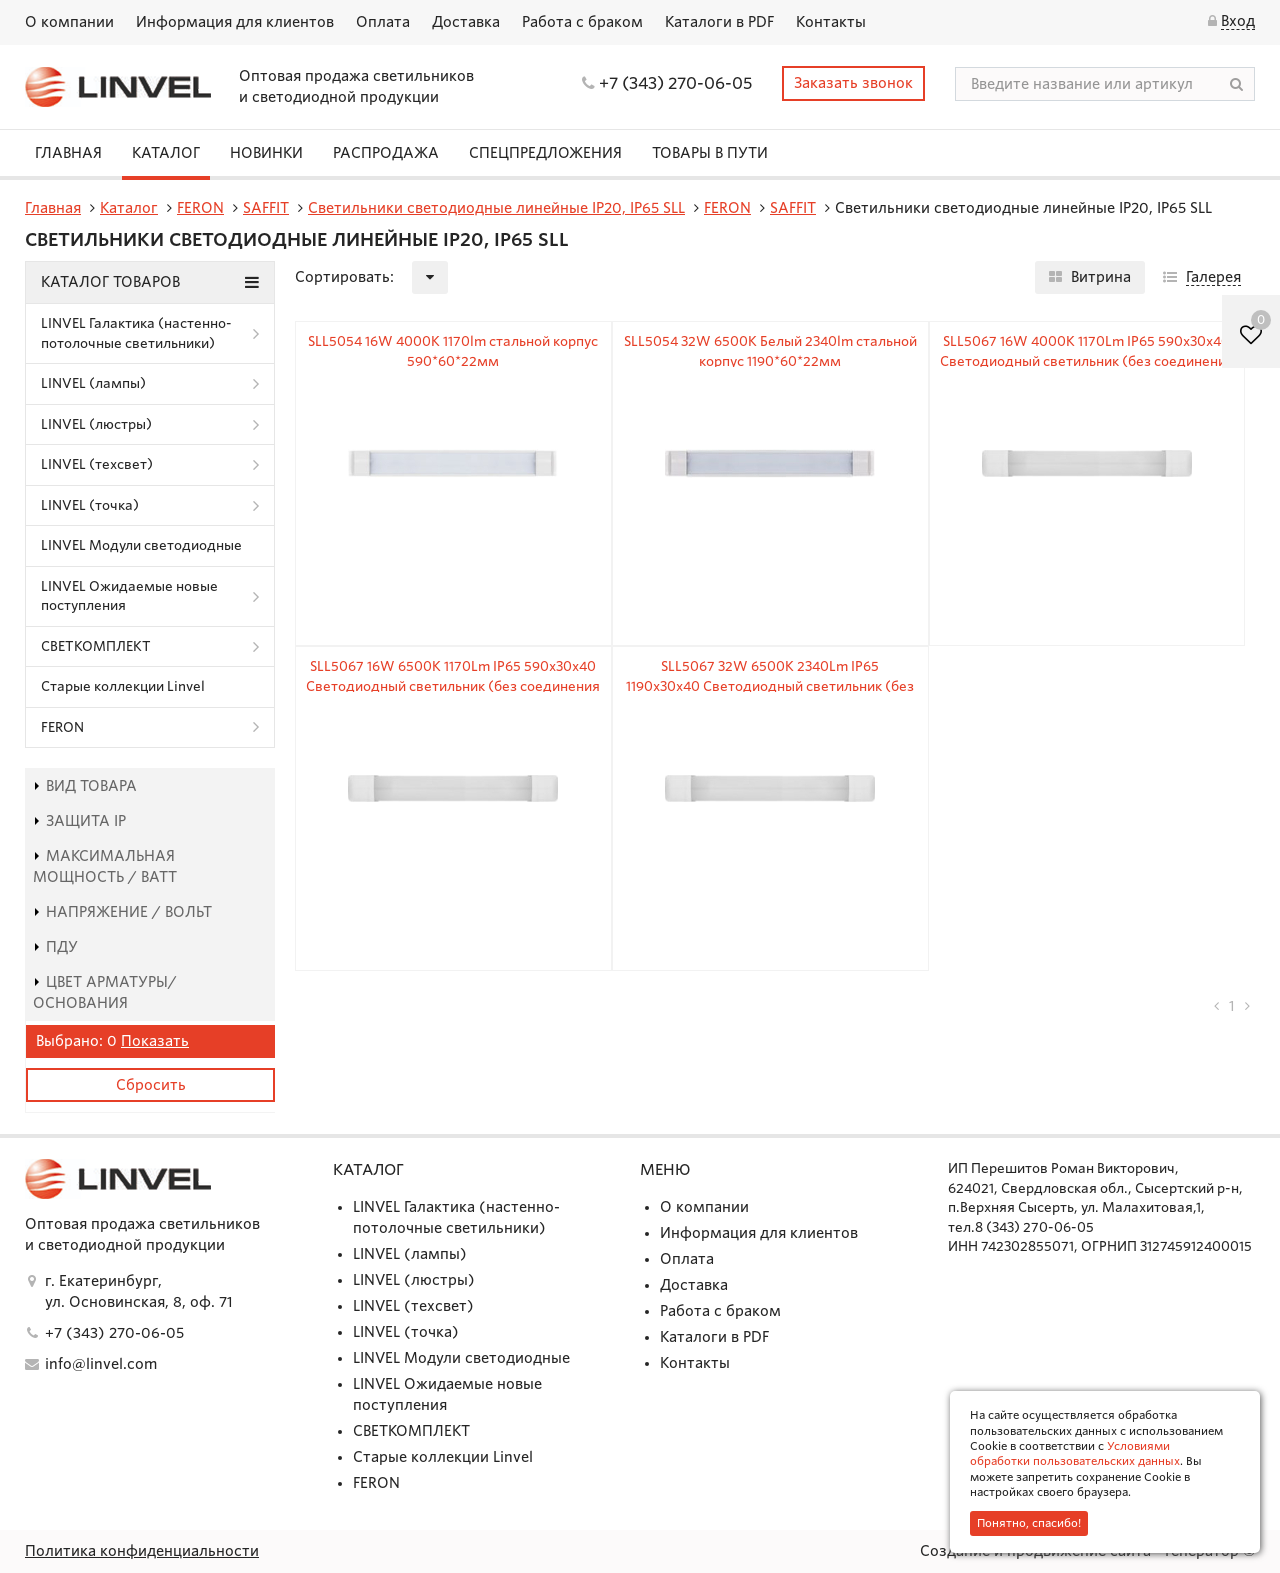 This screenshot has width=1280, height=1573. What do you see at coordinates (266, 153) in the screenshot?
I see `Новинки` at bounding box center [266, 153].